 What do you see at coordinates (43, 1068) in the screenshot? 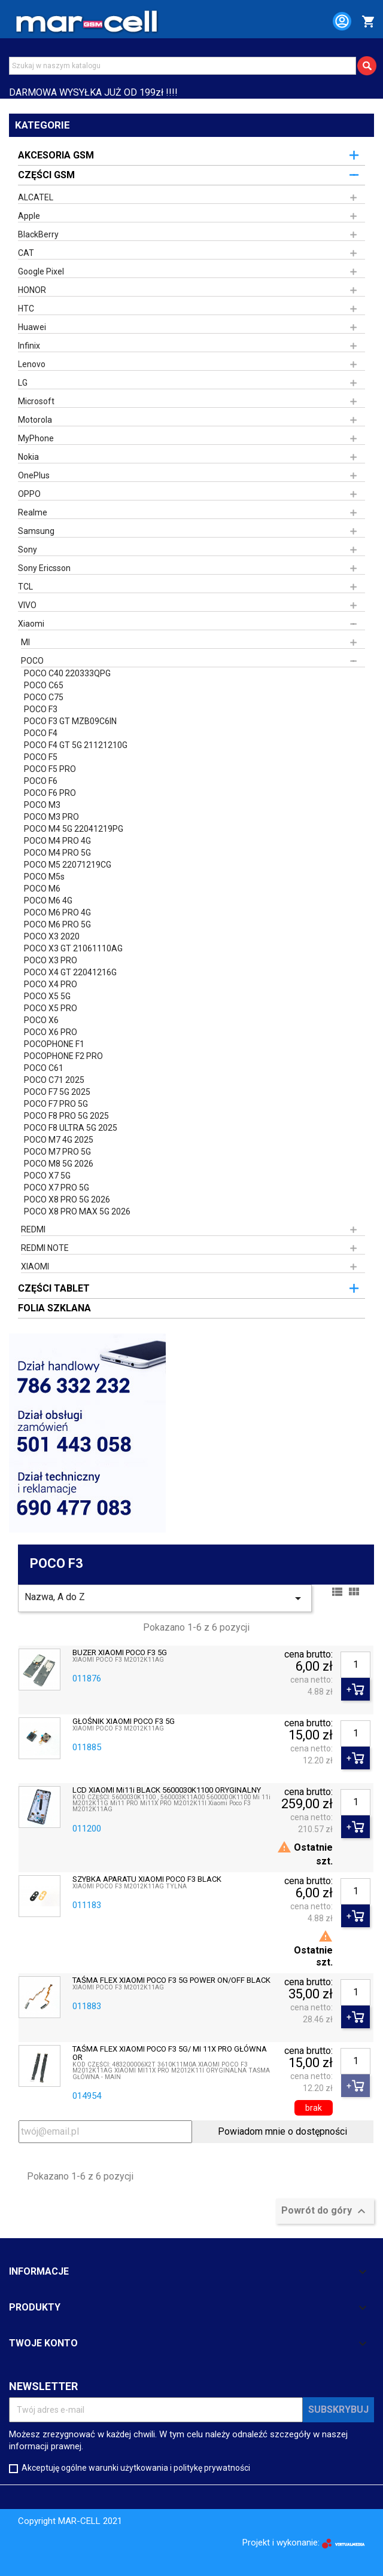
I see `POCO C61` at bounding box center [43, 1068].